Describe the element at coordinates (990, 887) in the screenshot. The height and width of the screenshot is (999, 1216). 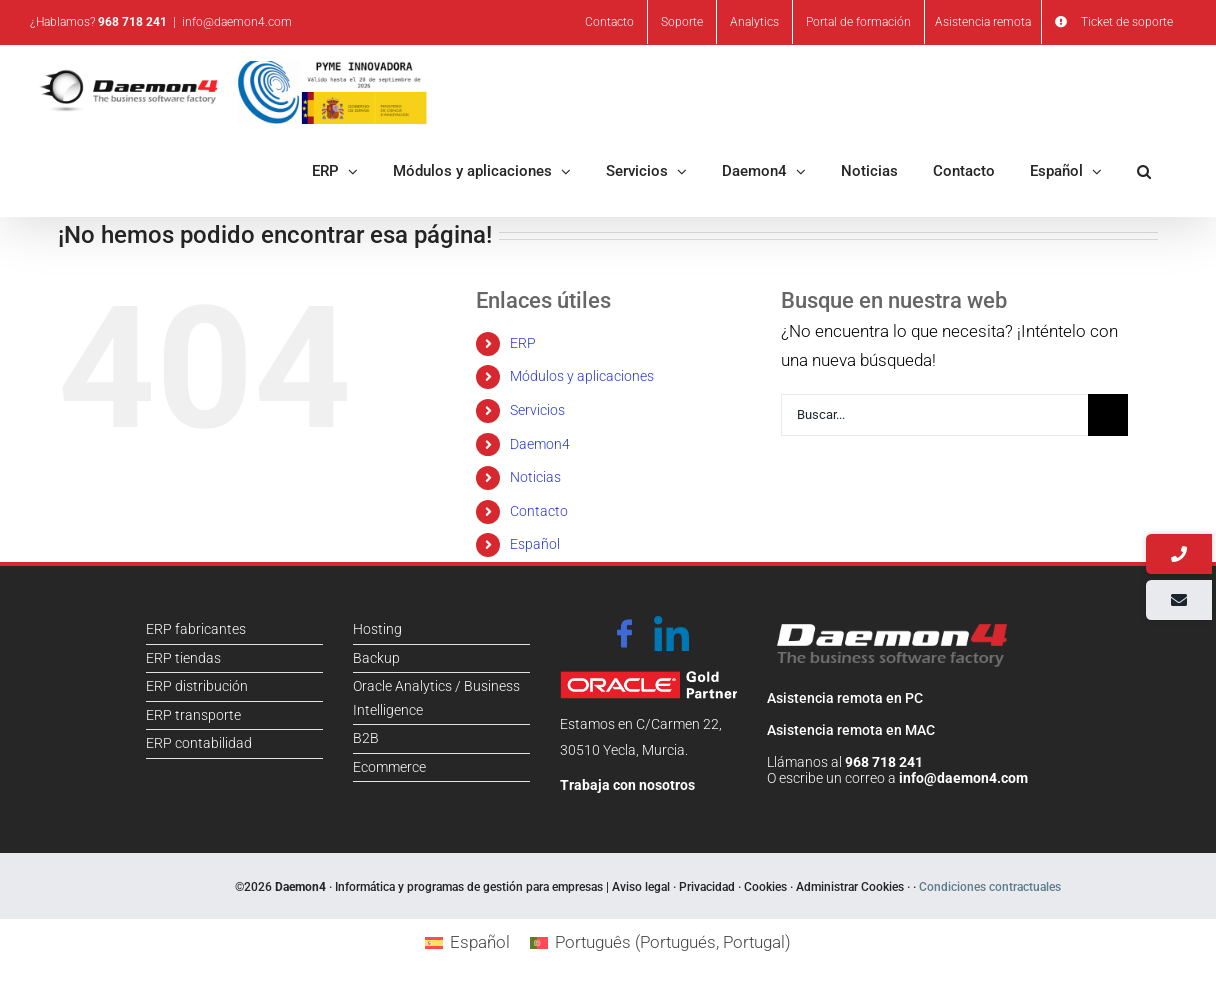
I see `Condiciones contractuales` at that location.